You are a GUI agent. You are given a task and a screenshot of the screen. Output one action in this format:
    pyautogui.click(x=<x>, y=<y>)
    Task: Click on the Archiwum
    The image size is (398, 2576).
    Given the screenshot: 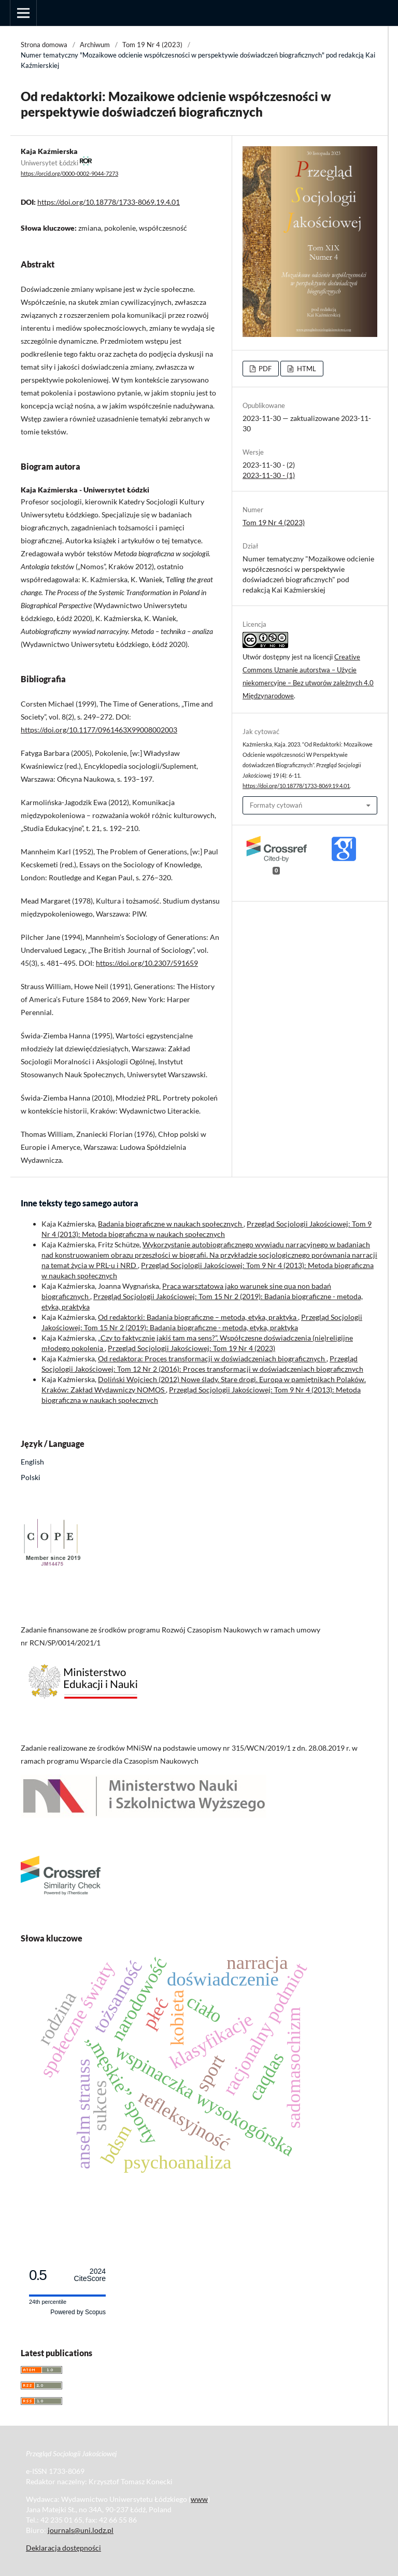 What is the action you would take?
    pyautogui.click(x=95, y=44)
    